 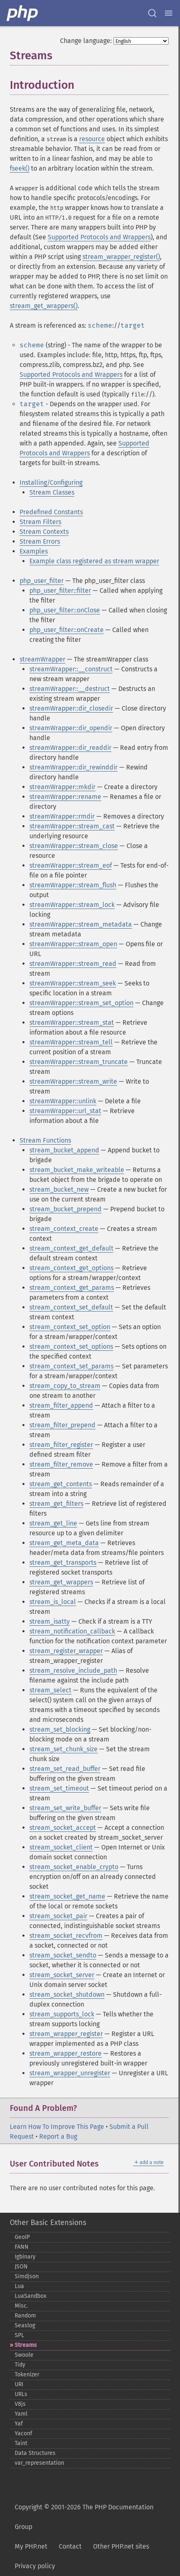 I want to click on Stream Classes, so click(x=51, y=492).